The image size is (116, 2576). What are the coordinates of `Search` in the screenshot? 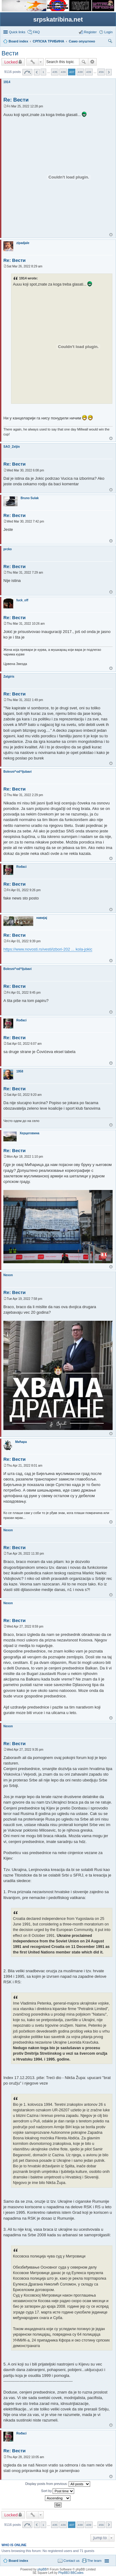 It's located at (83, 62).